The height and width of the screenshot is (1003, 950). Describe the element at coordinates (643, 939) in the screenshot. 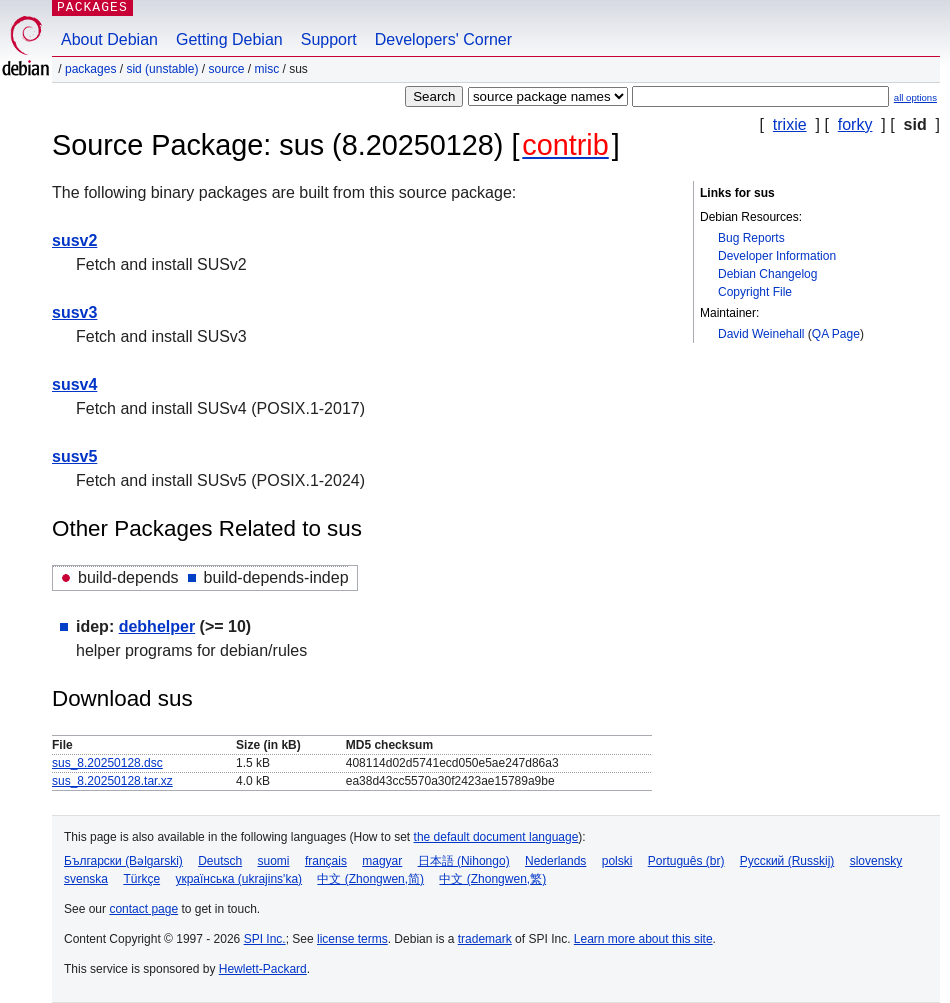

I see `Learn more about this site` at that location.